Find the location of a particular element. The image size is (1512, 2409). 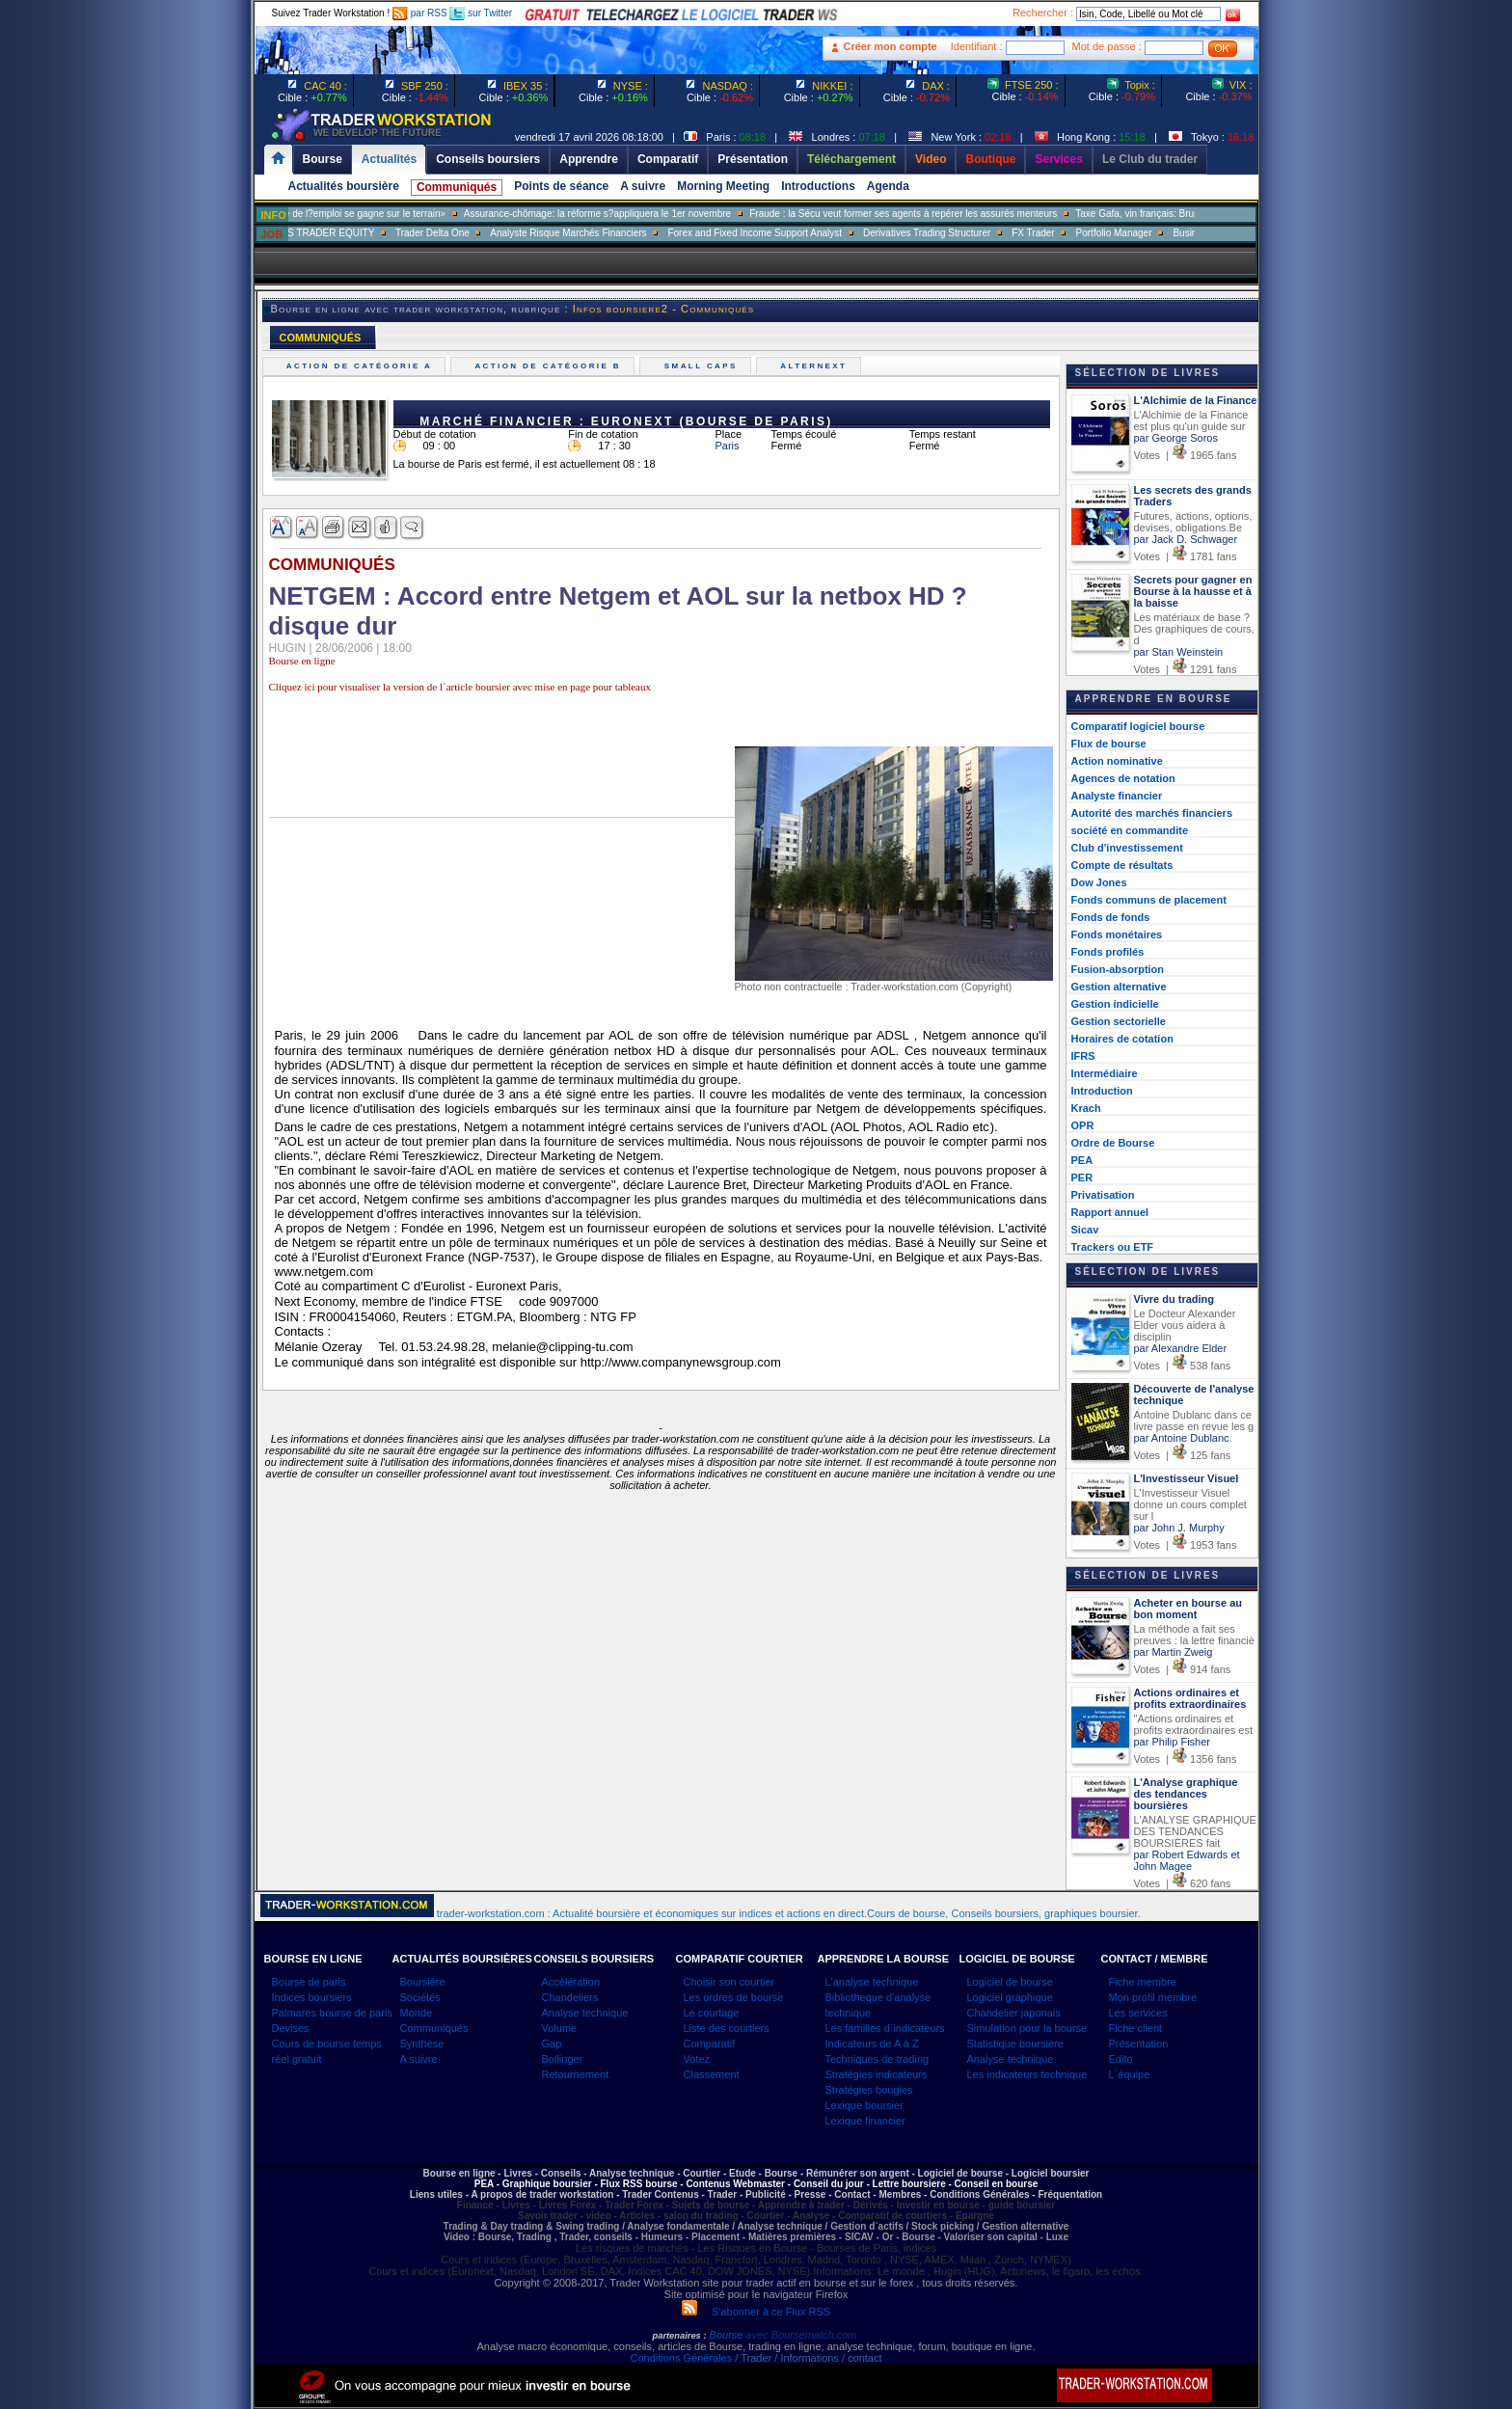

Votez is located at coordinates (697, 2059).